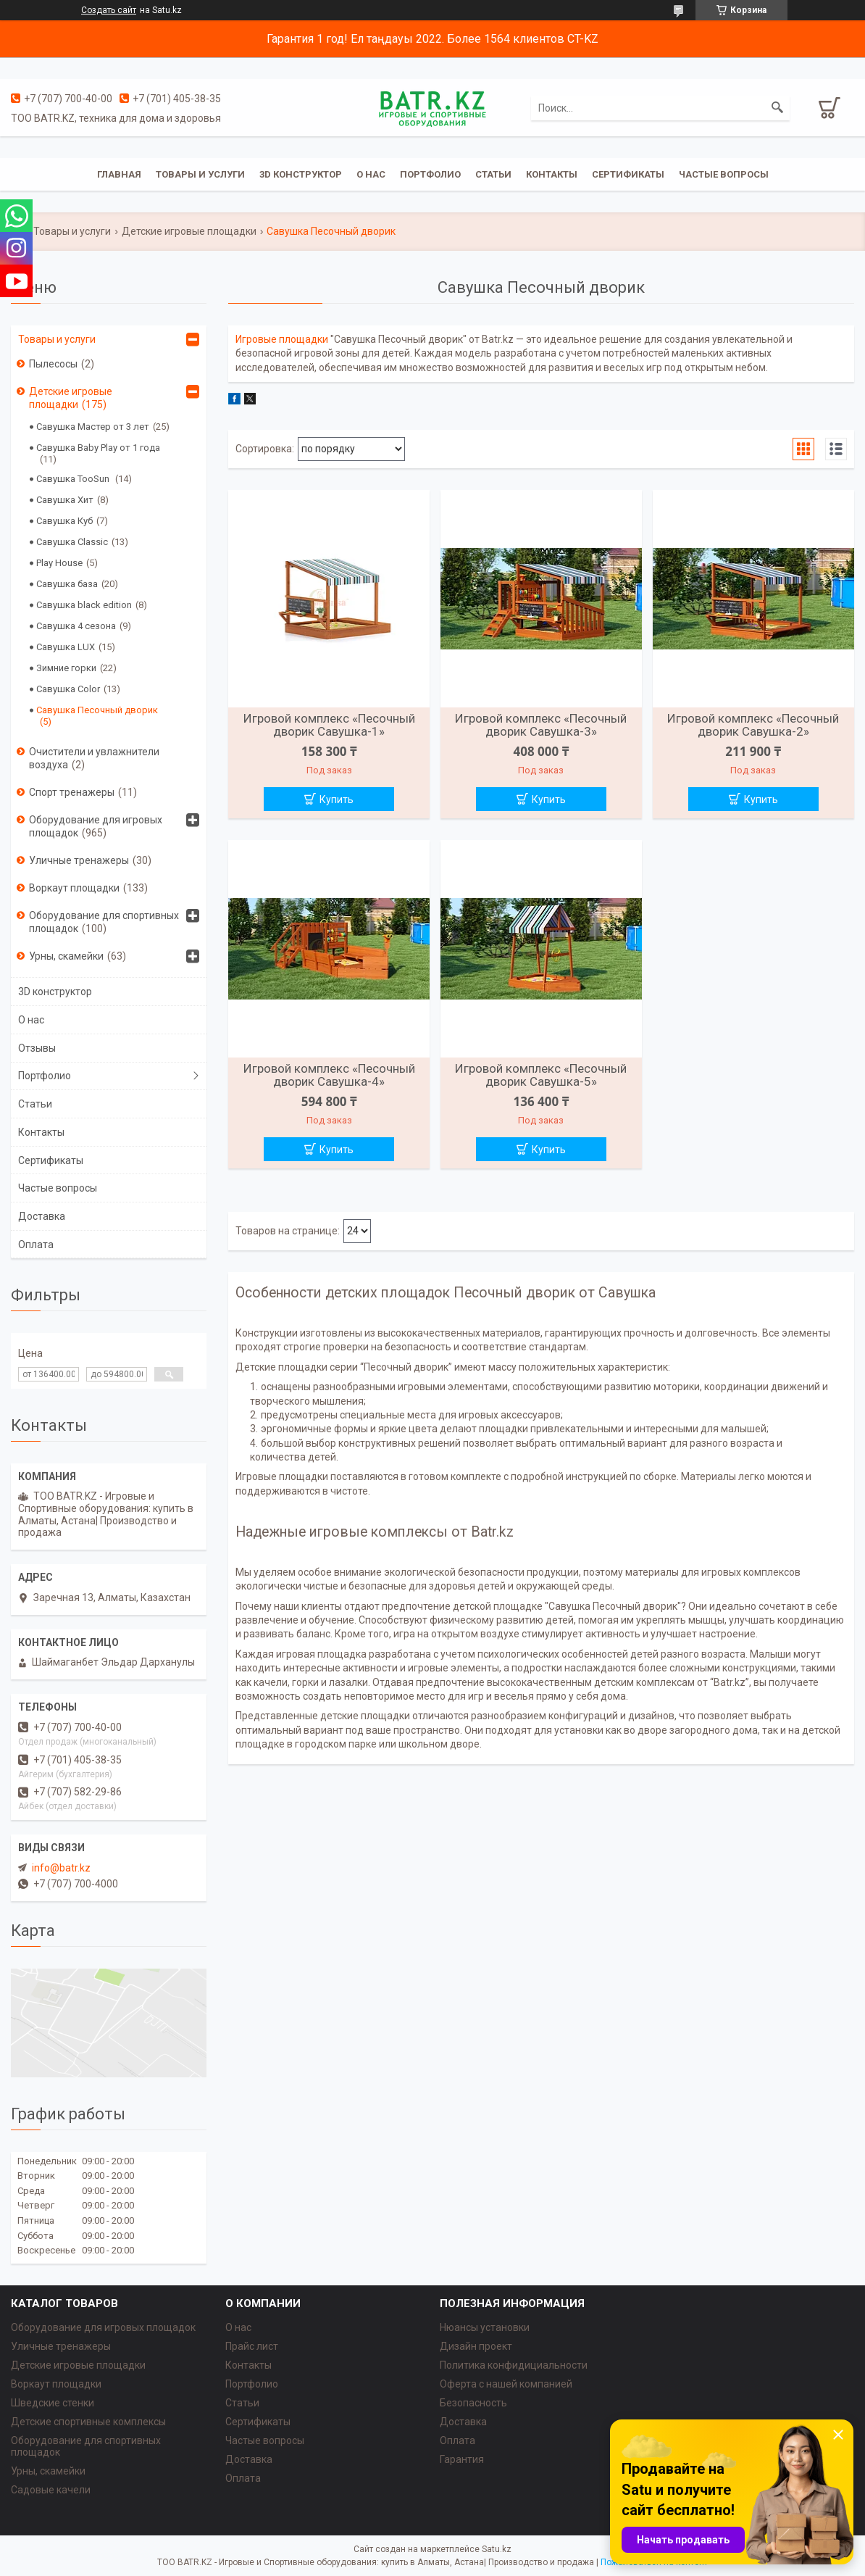  Describe the element at coordinates (74, 478) in the screenshot. I see `Савушка TooSun` at that location.